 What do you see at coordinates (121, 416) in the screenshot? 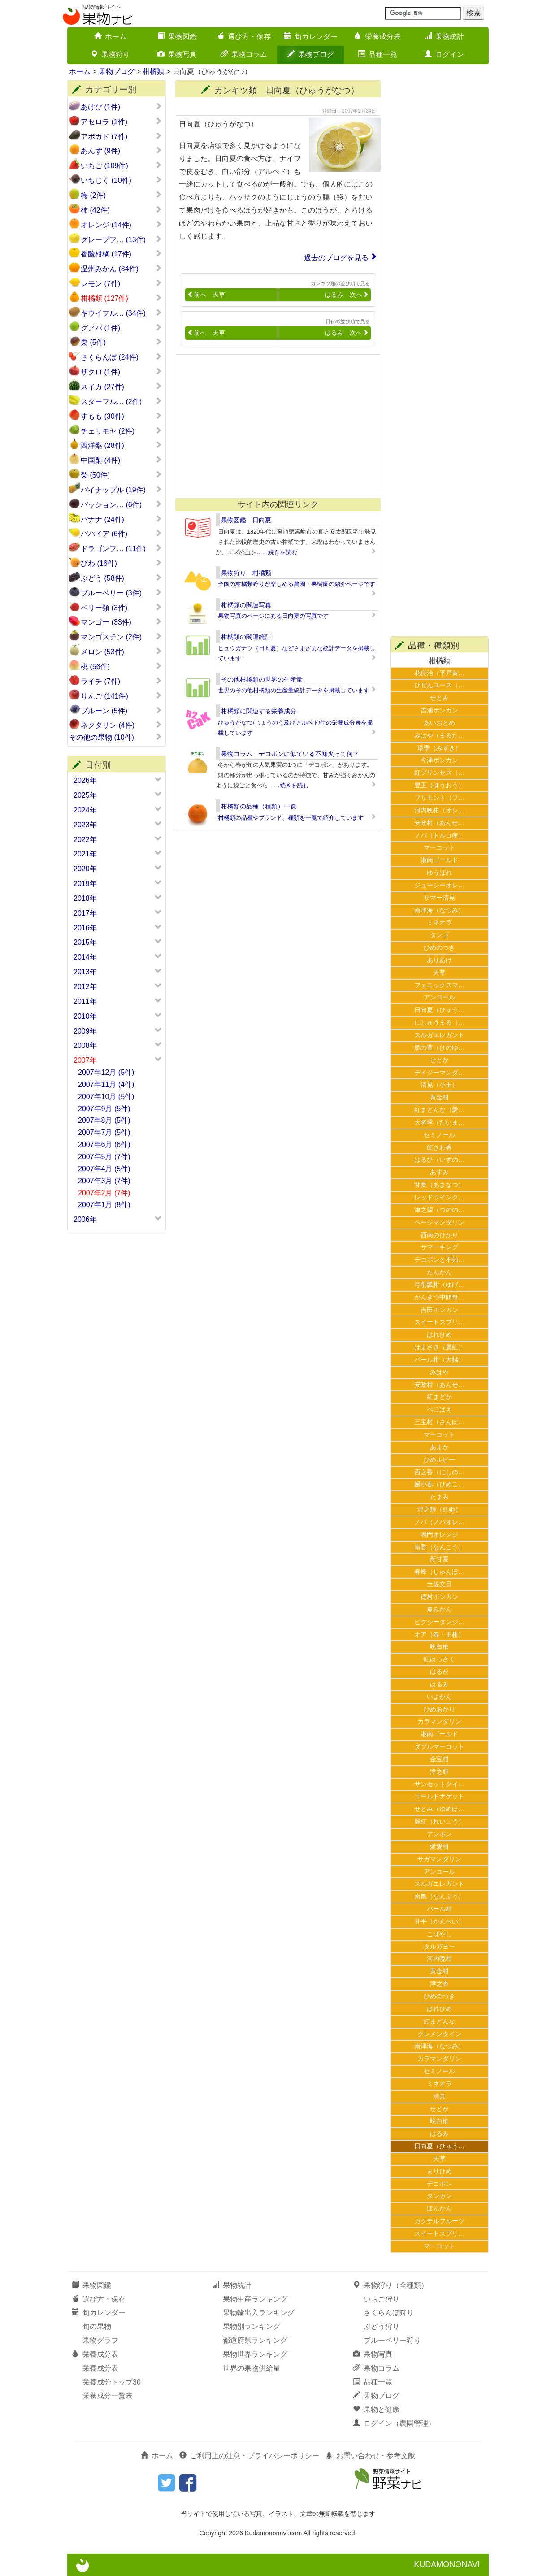
I see `すもも (30件)` at bounding box center [121, 416].